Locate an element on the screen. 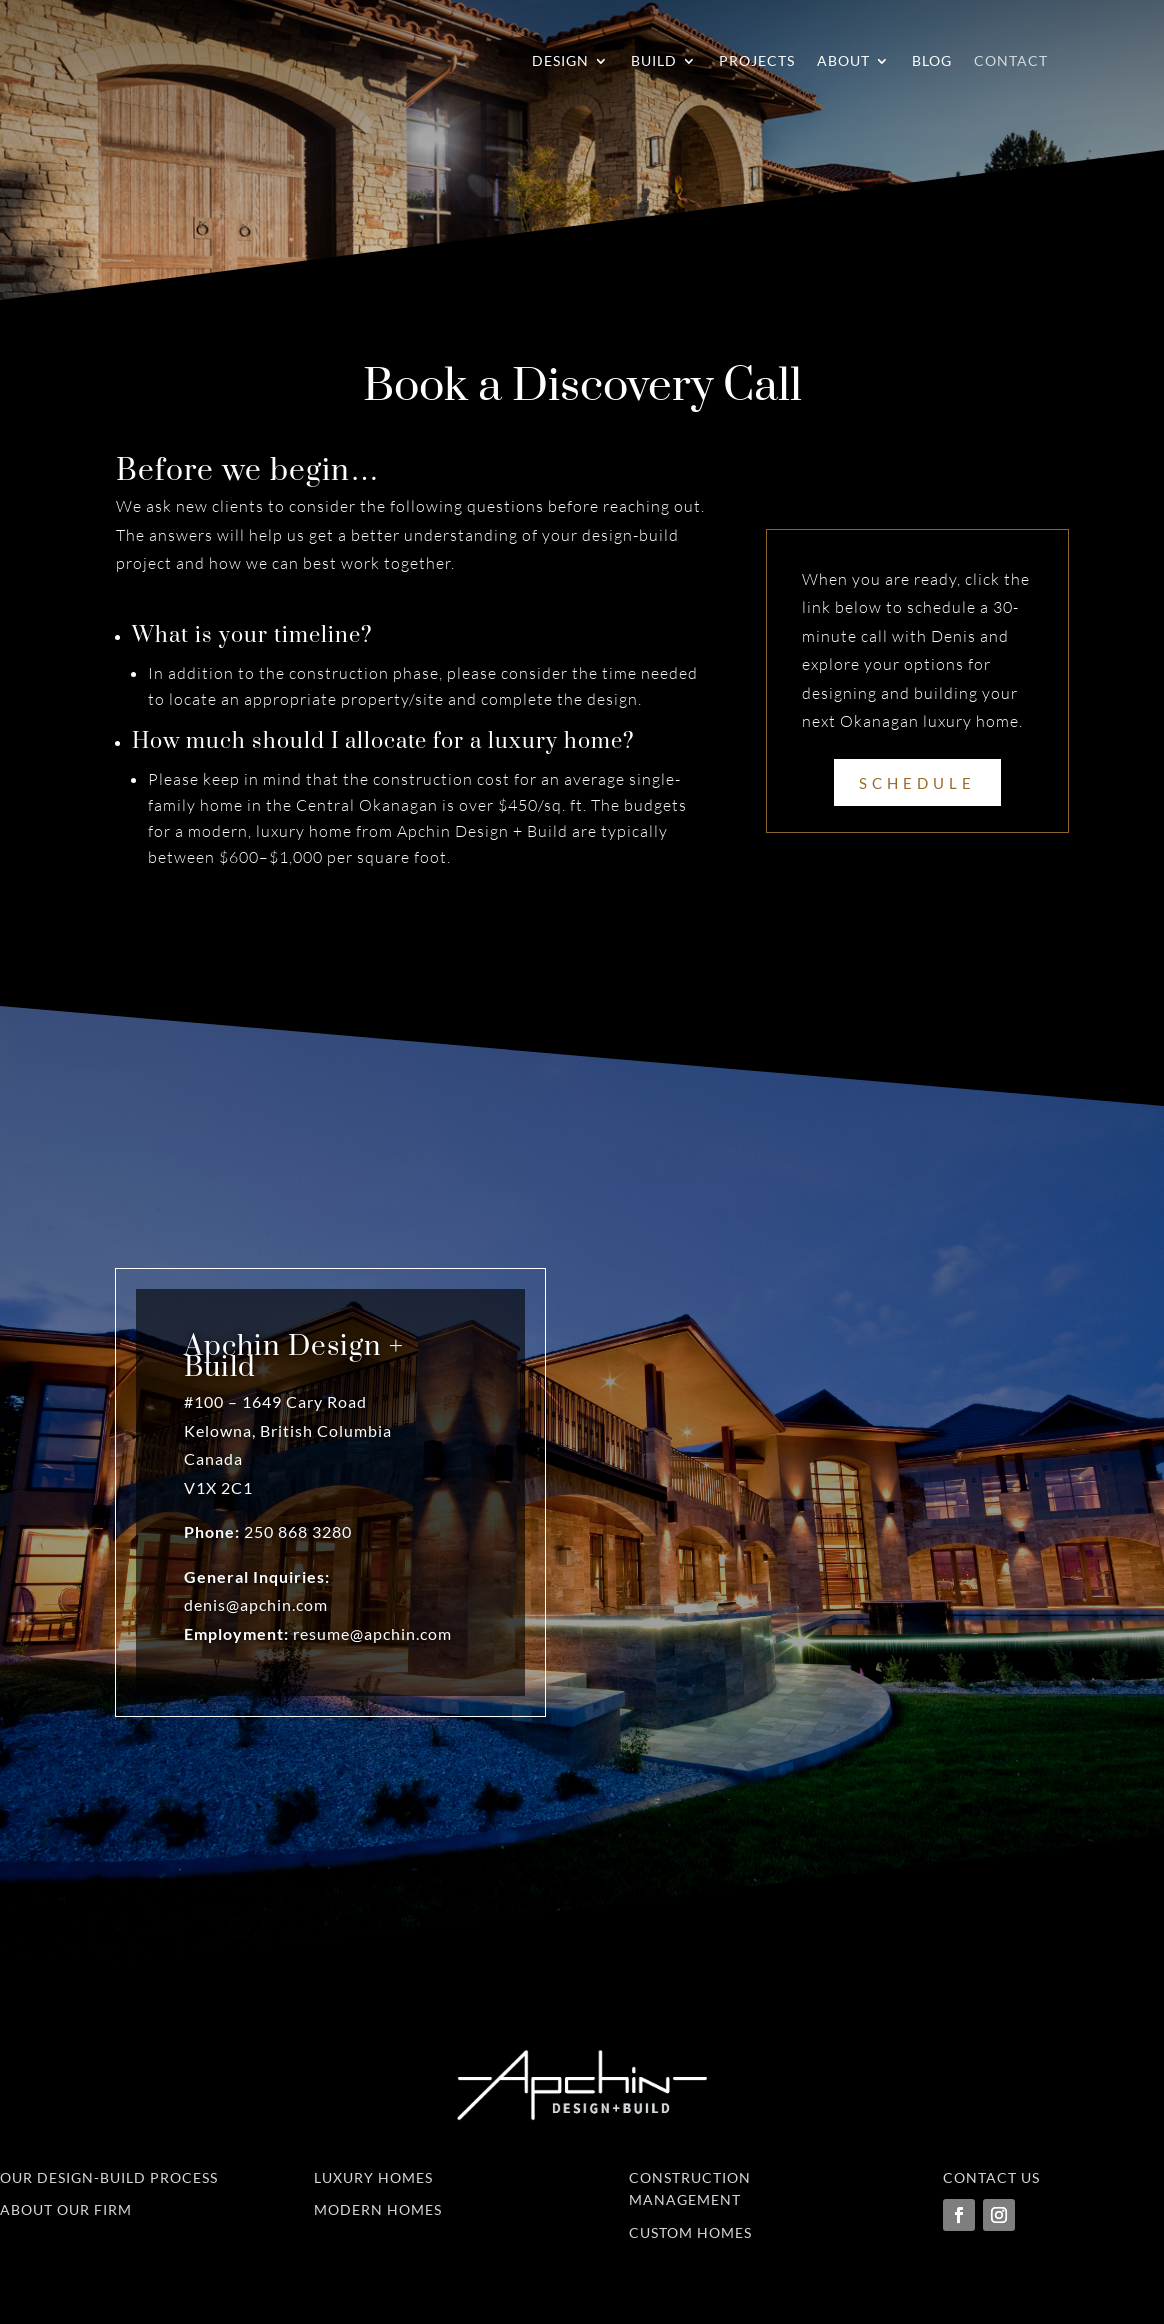 Image resolution: width=1164 pixels, height=2324 pixels. Luxury Homes is located at coordinates (373, 2177).